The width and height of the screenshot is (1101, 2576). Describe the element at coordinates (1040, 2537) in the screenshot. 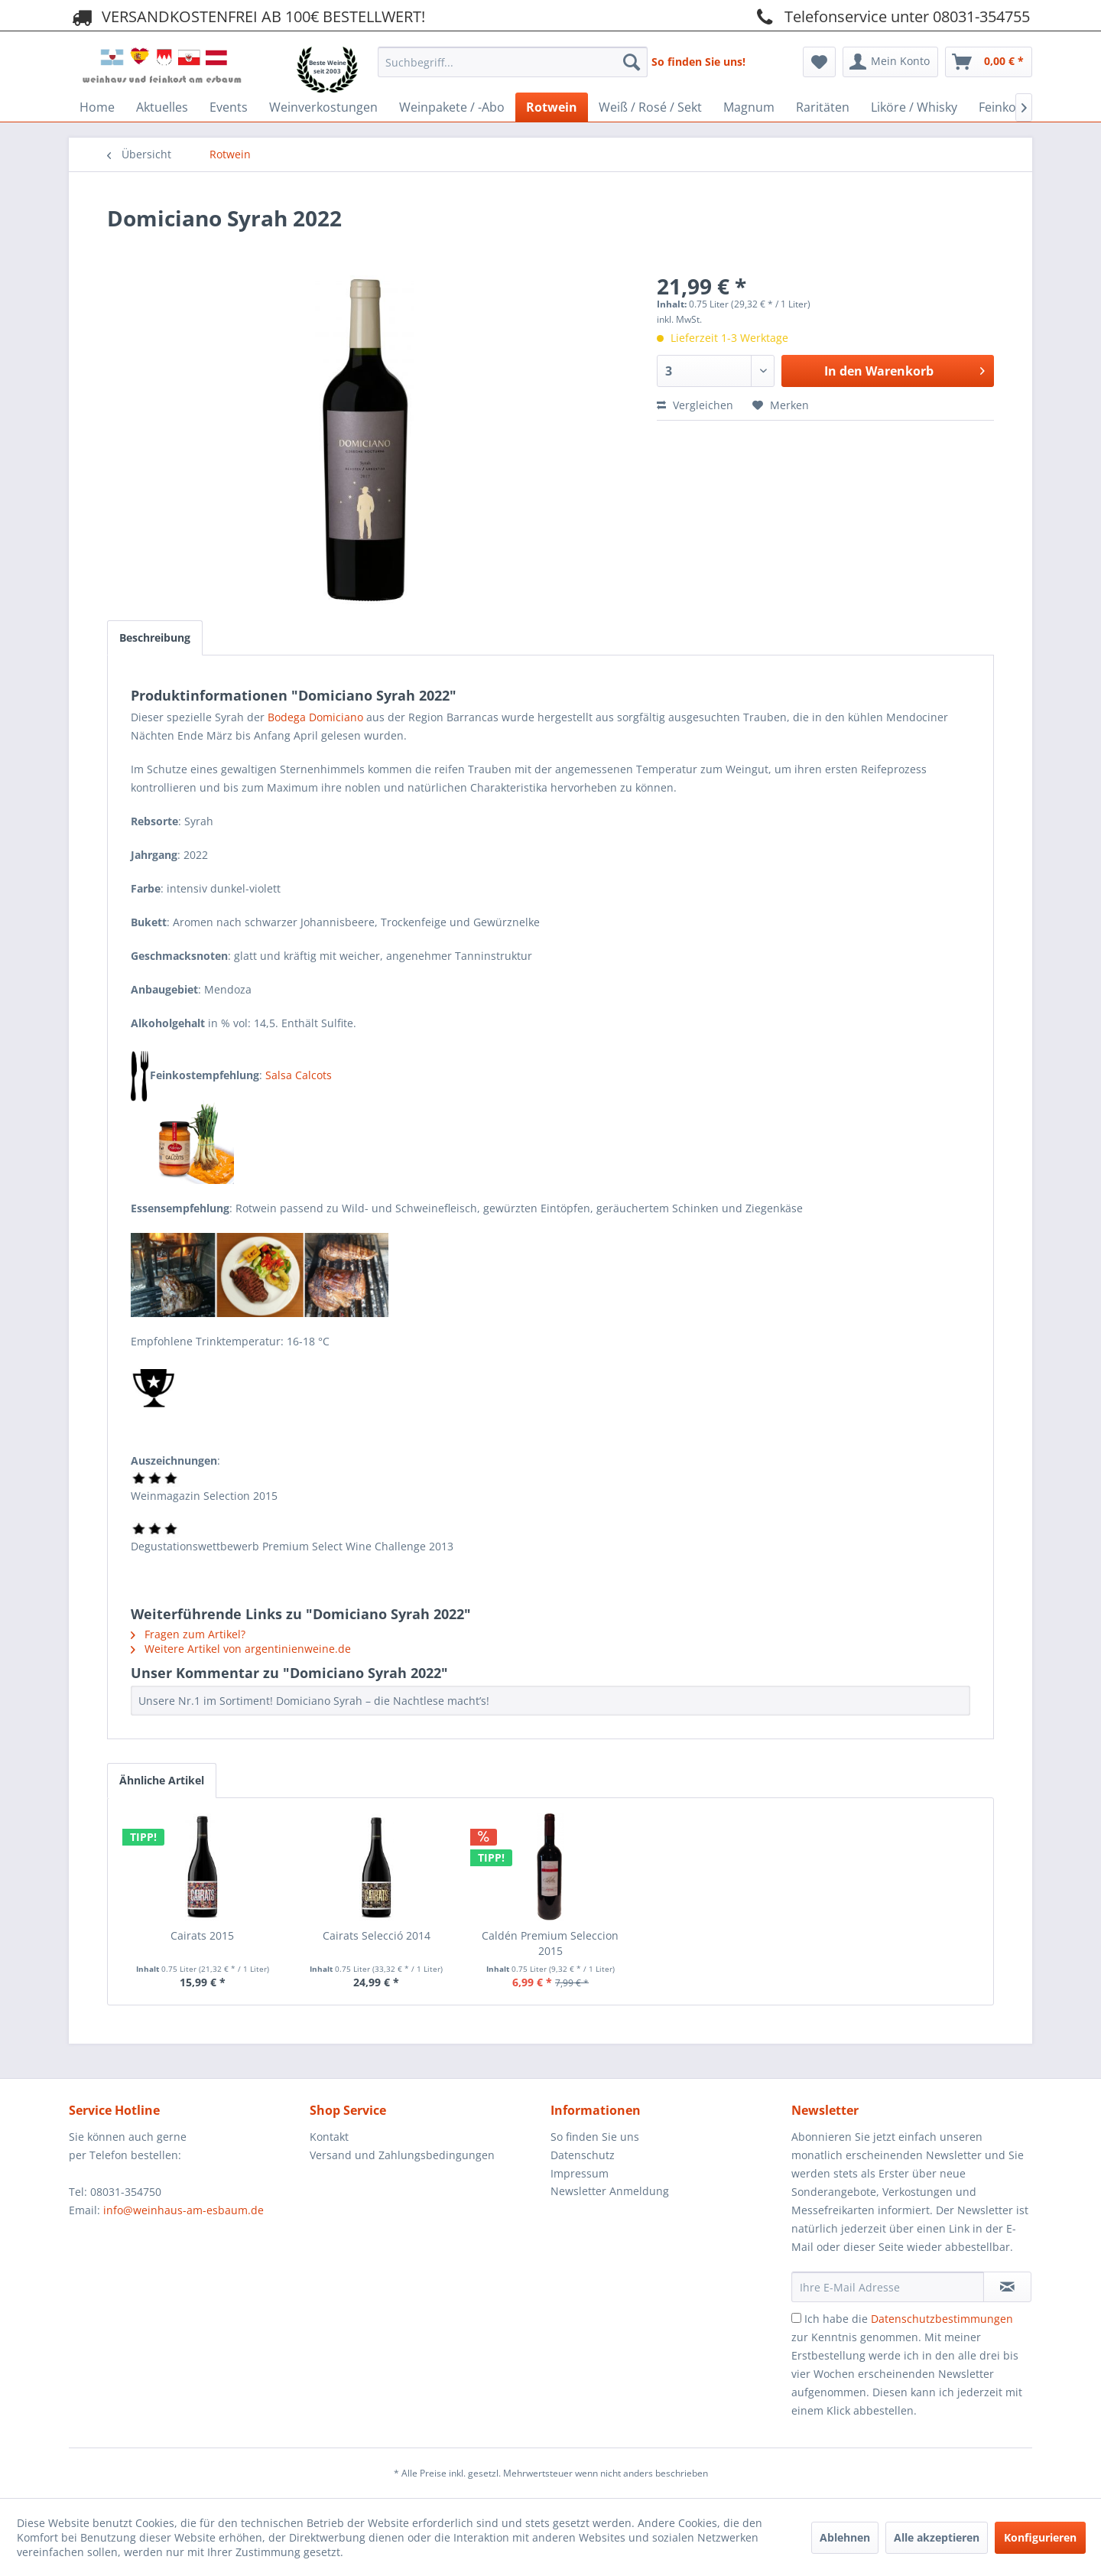

I see `Konfigurieren` at that location.